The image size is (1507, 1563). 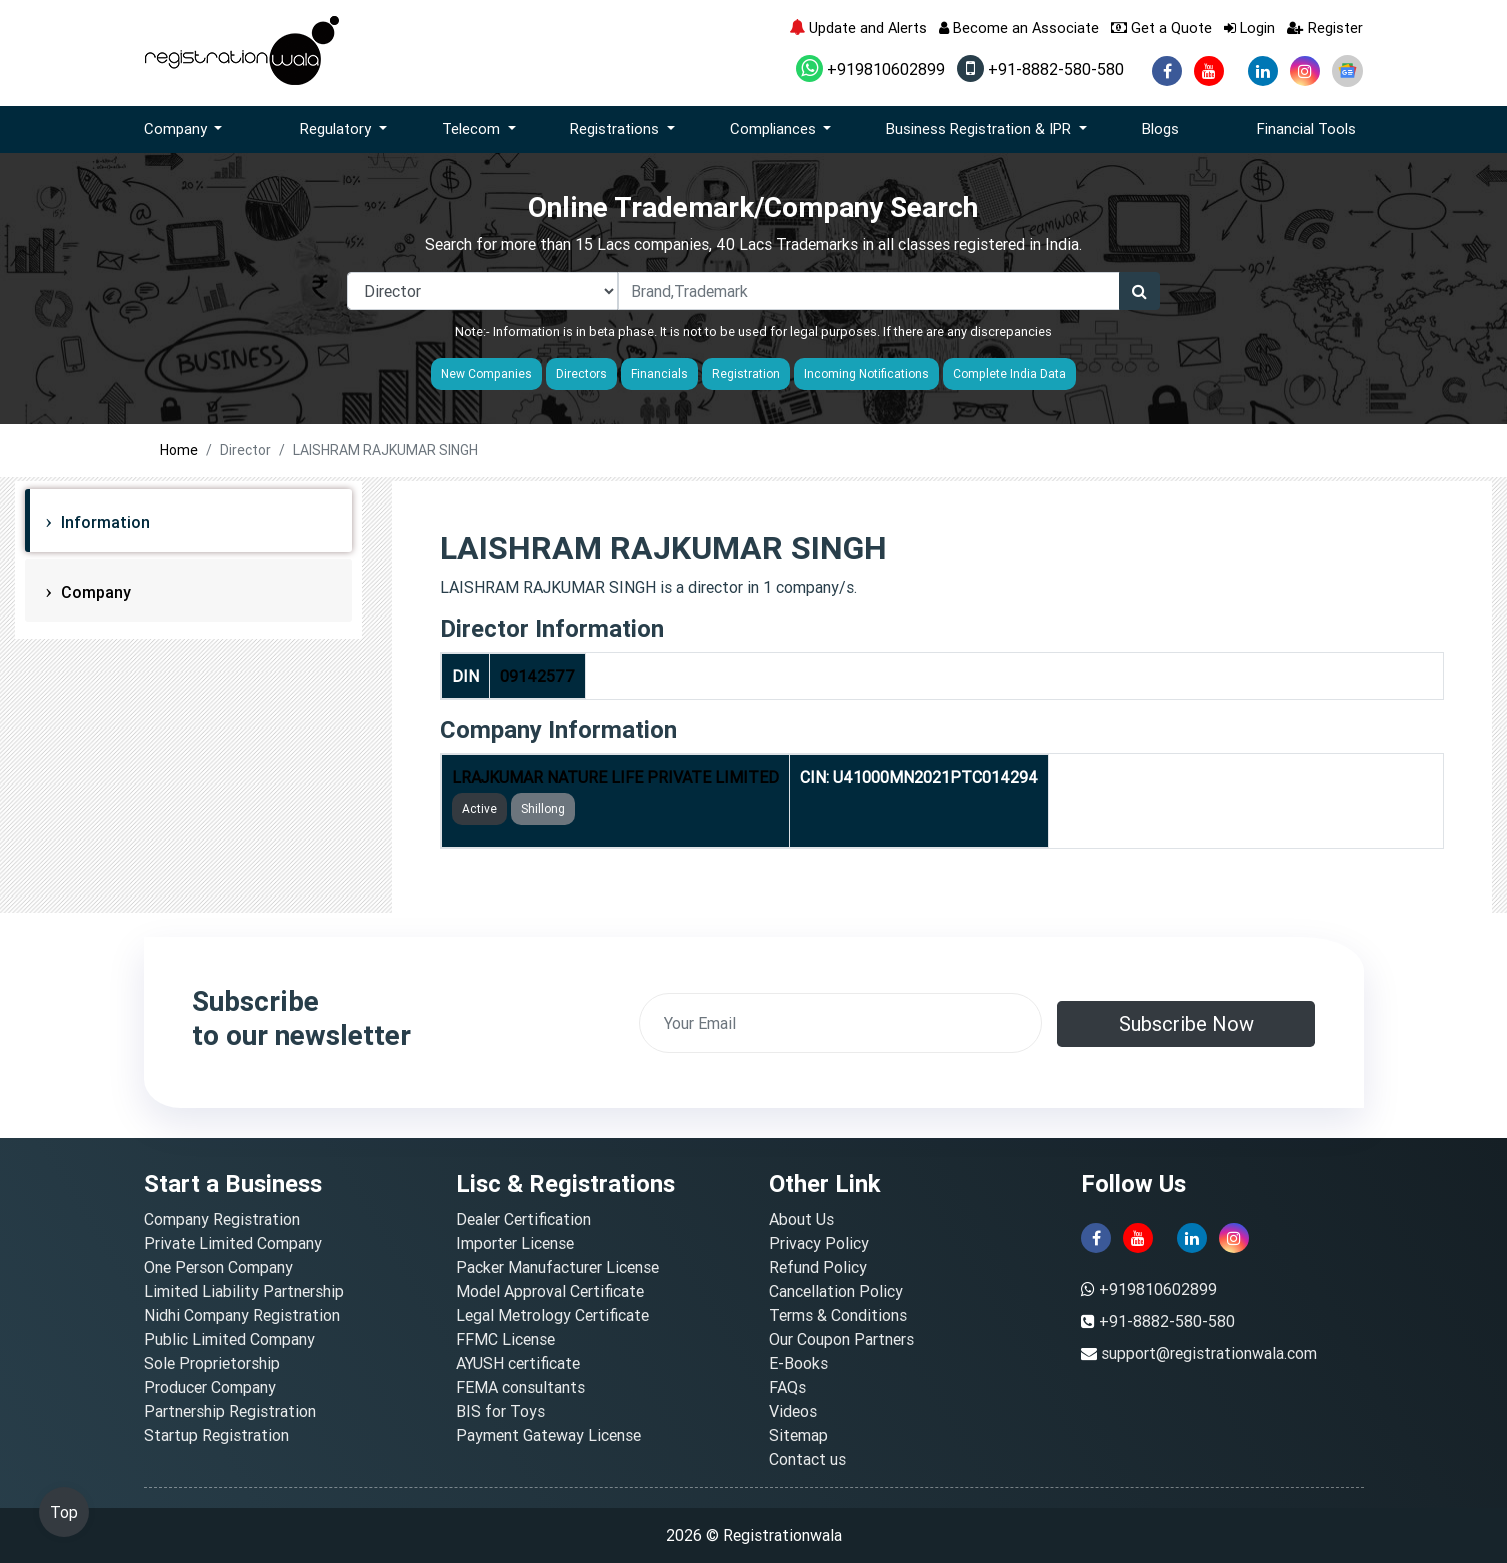 What do you see at coordinates (233, 1243) in the screenshot?
I see `Private Limited Company` at bounding box center [233, 1243].